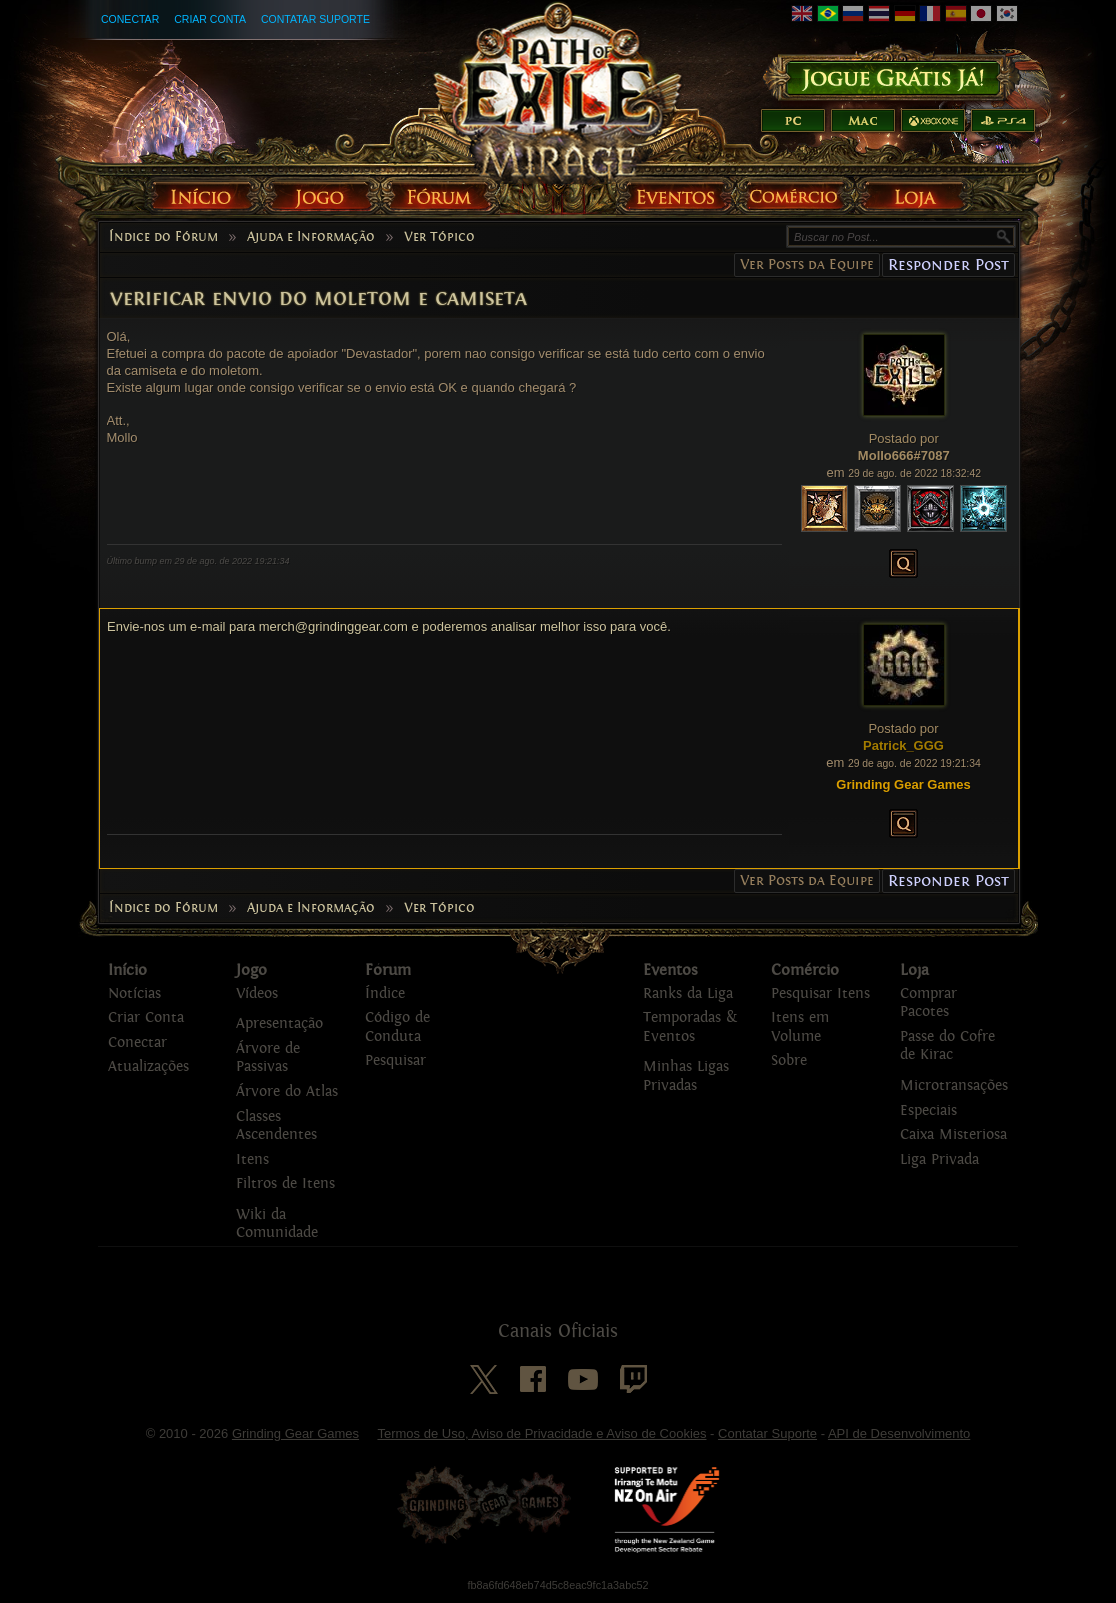 This screenshot has height=1603, width=1116. Describe the element at coordinates (397, 1027) in the screenshot. I see `Código de Conduta` at that location.